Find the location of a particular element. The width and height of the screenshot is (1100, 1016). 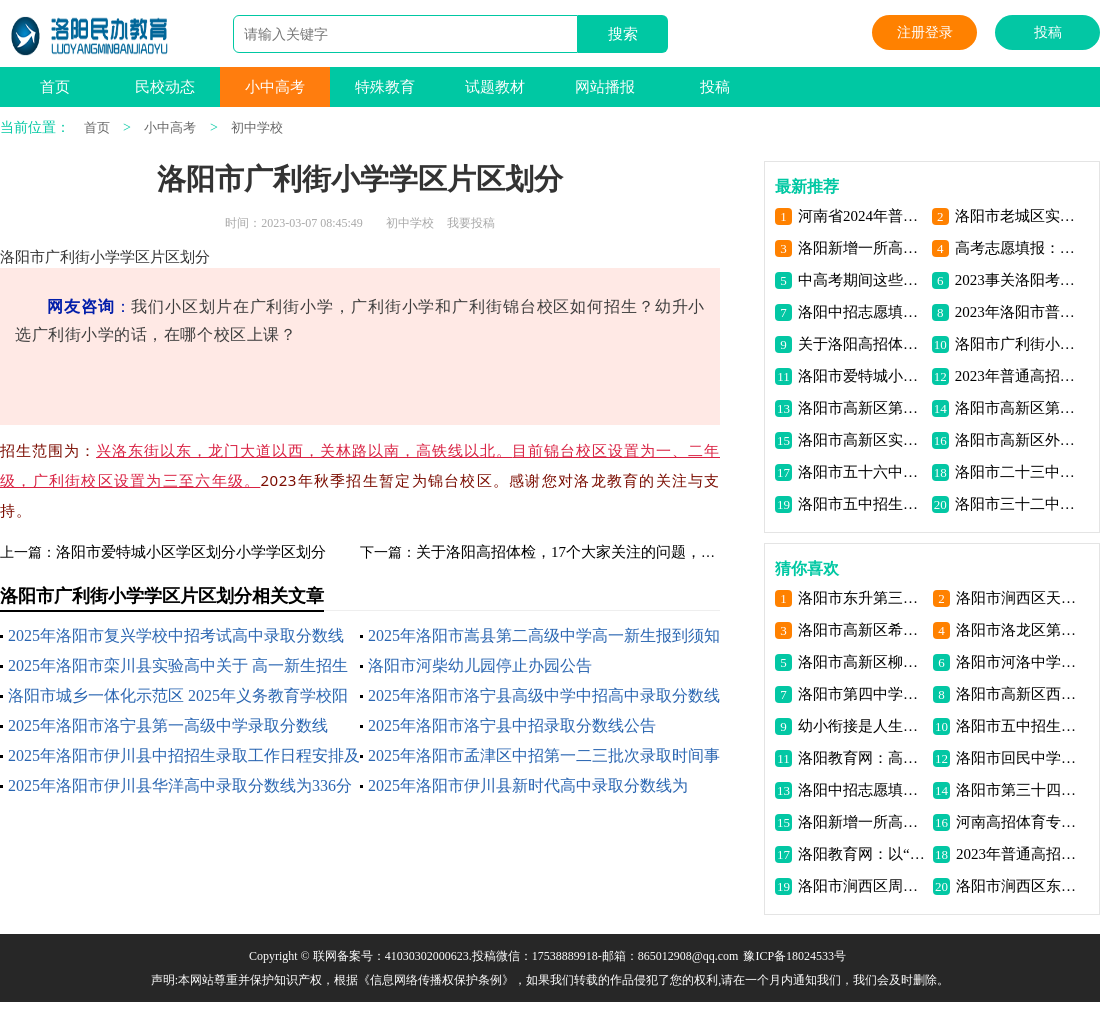

2025年洛阳市洛宁县中招录取分数线公告 is located at coordinates (512, 725).